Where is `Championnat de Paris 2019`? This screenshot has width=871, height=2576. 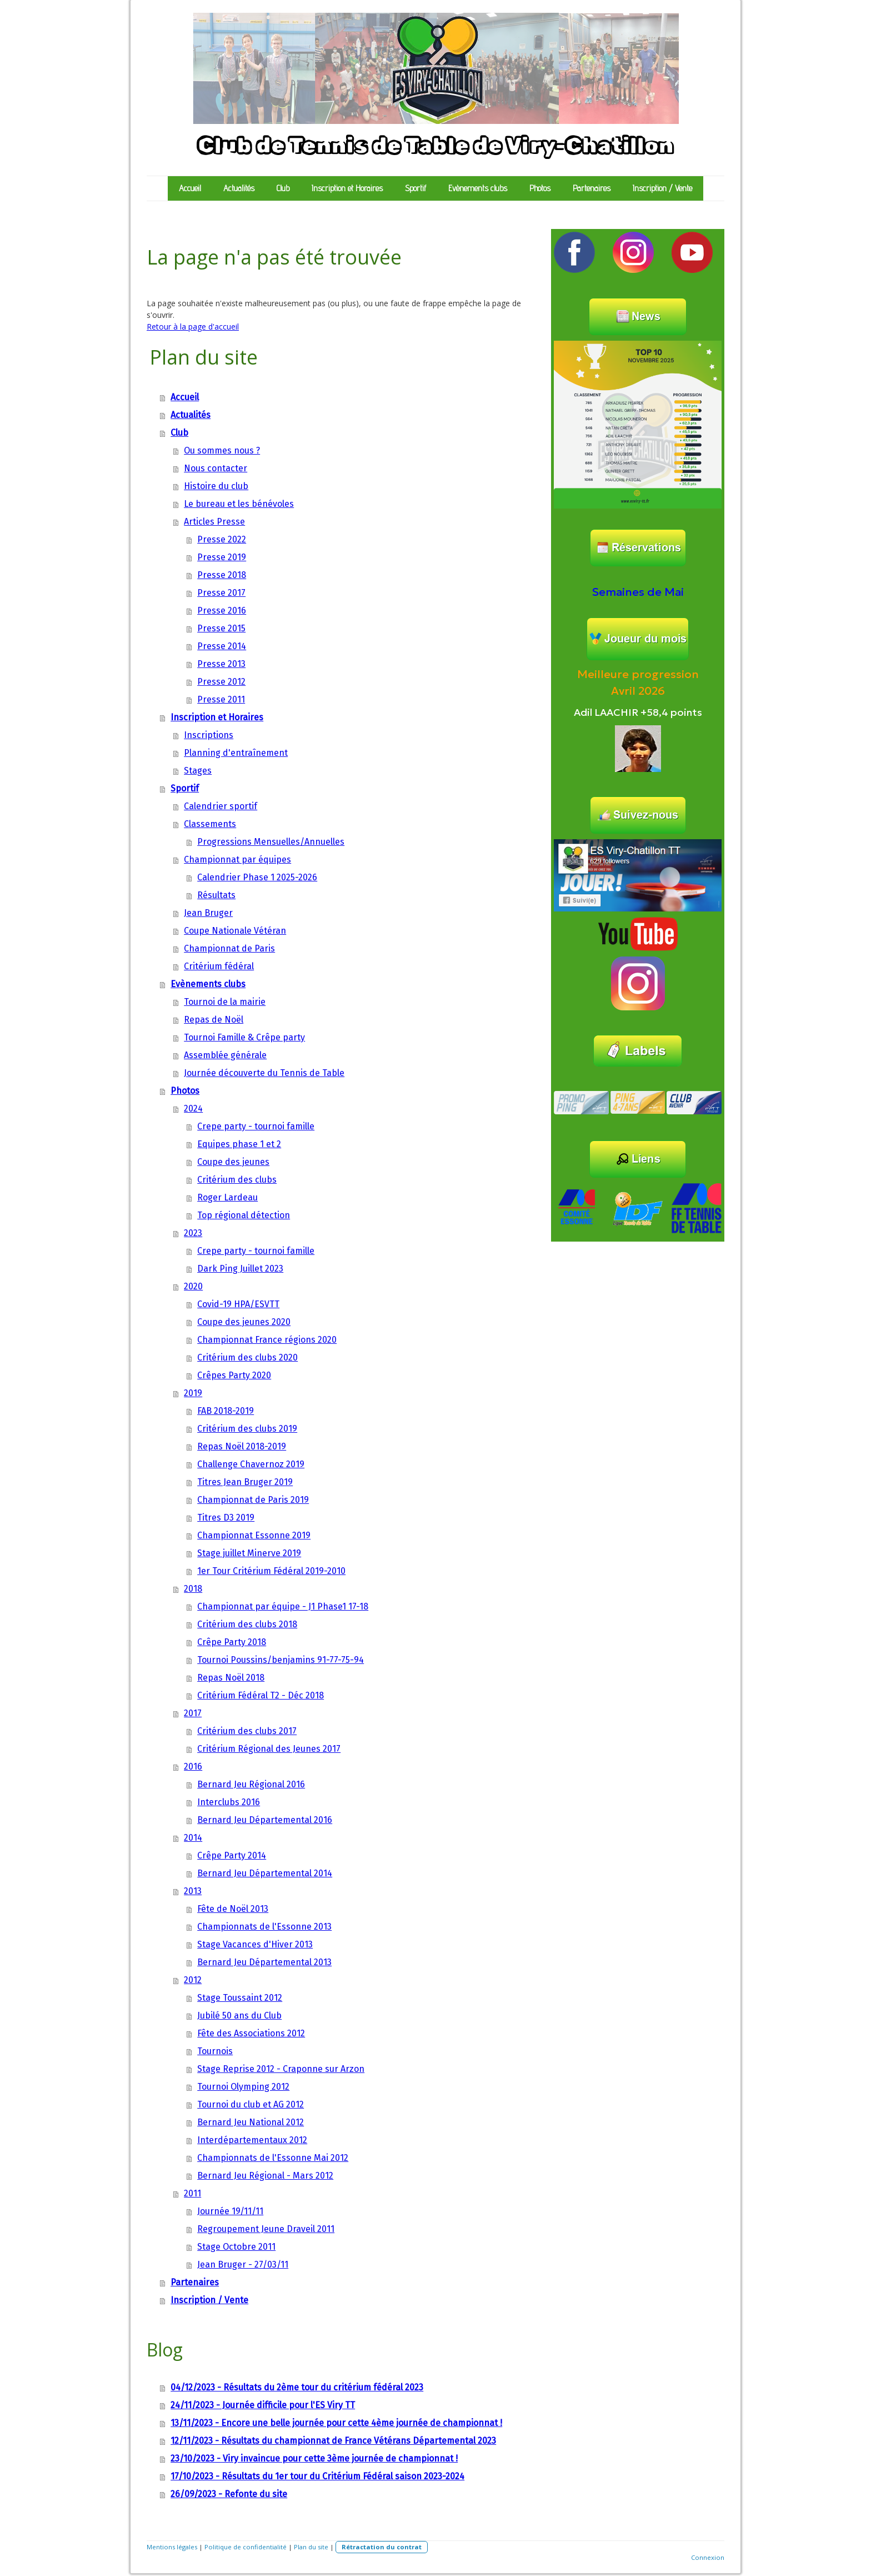 Championnat de Paris 2019 is located at coordinates (253, 1499).